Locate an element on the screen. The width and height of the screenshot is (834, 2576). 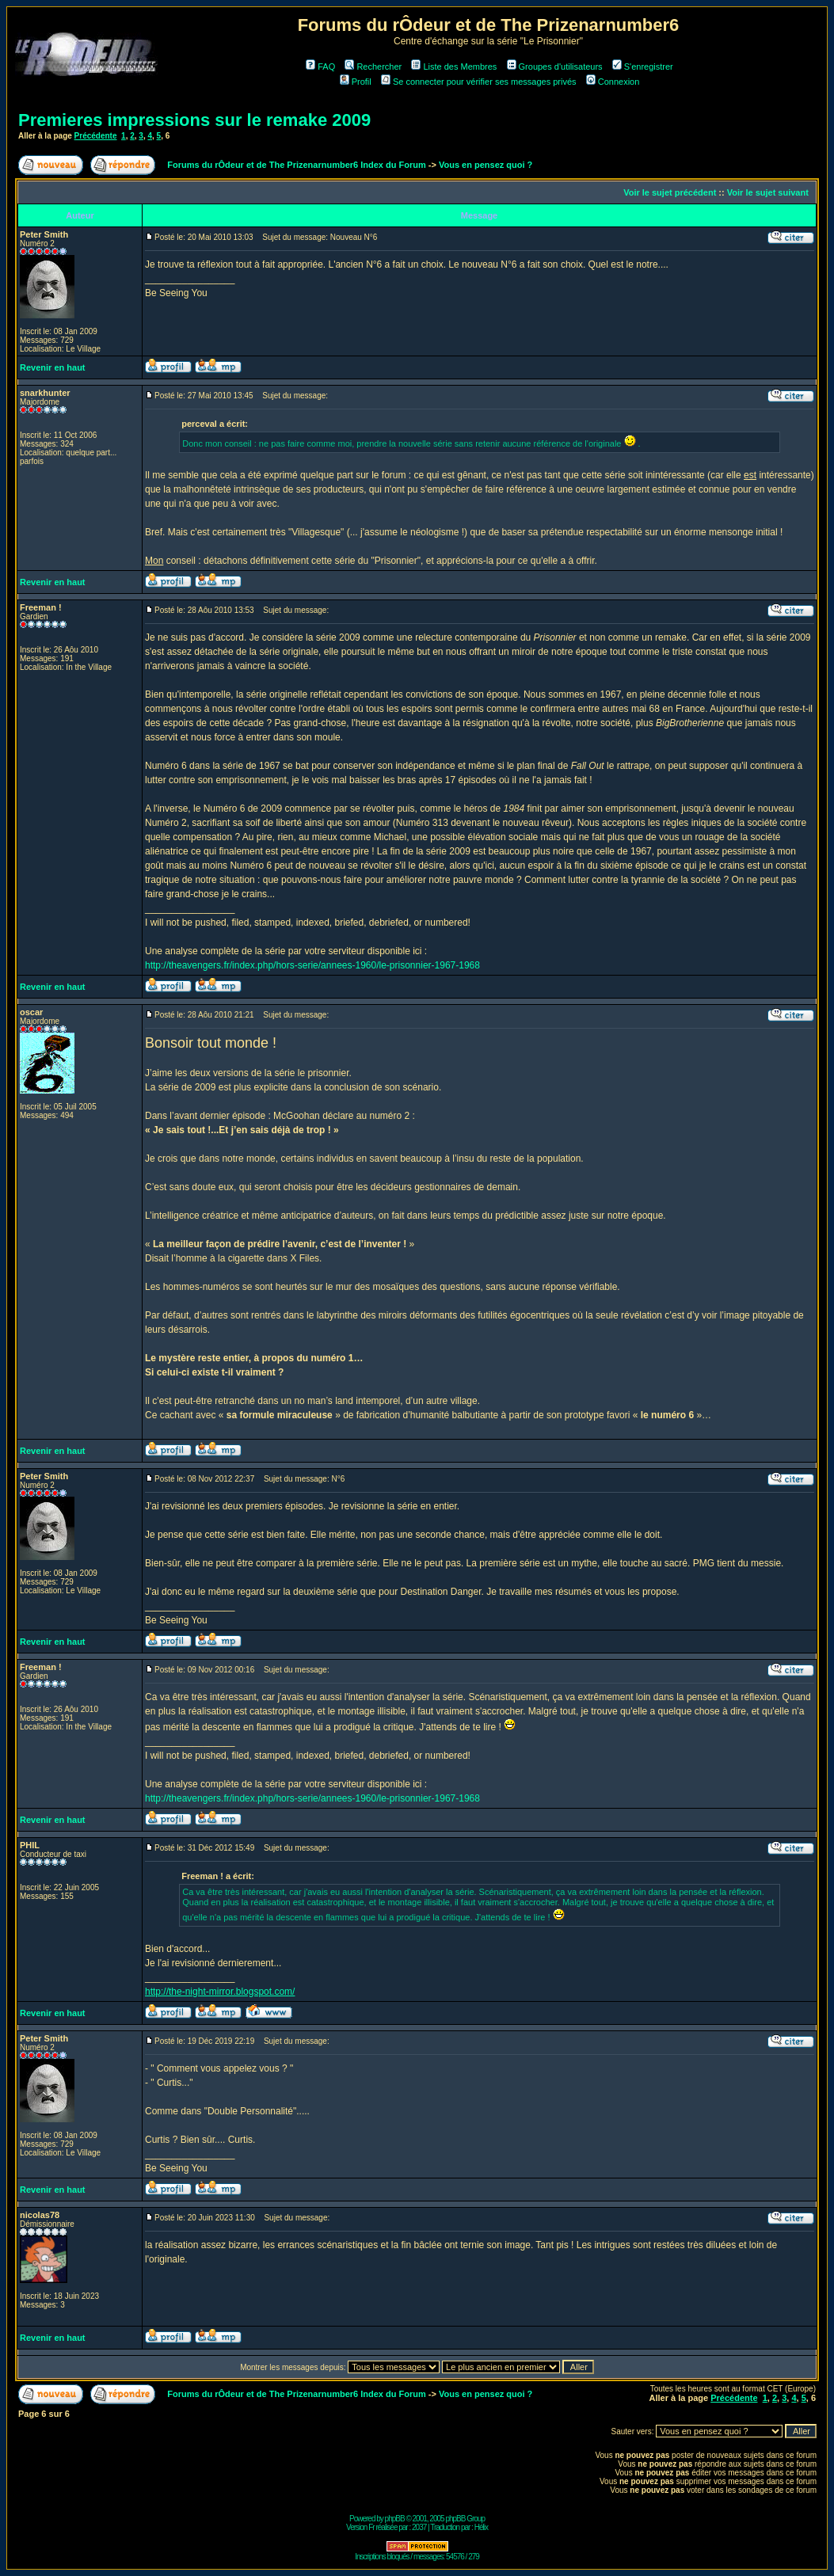
S'enregistrer is located at coordinates (642, 66).